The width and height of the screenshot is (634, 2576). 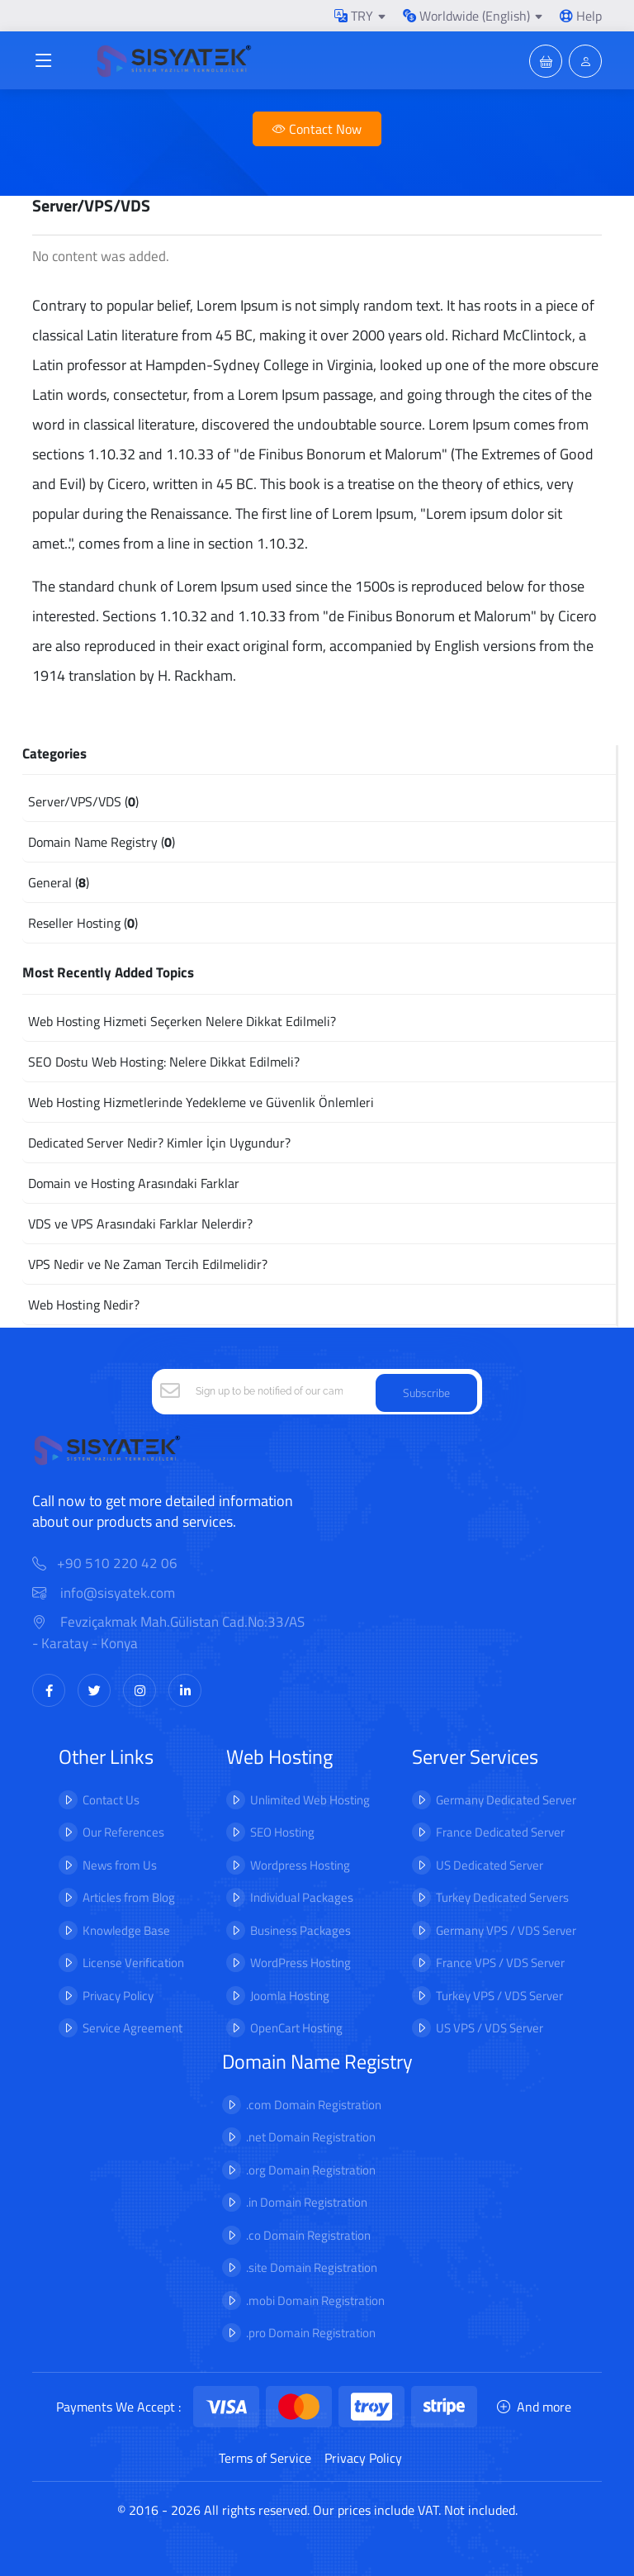 I want to click on Service Agreement, so click(x=132, y=2027).